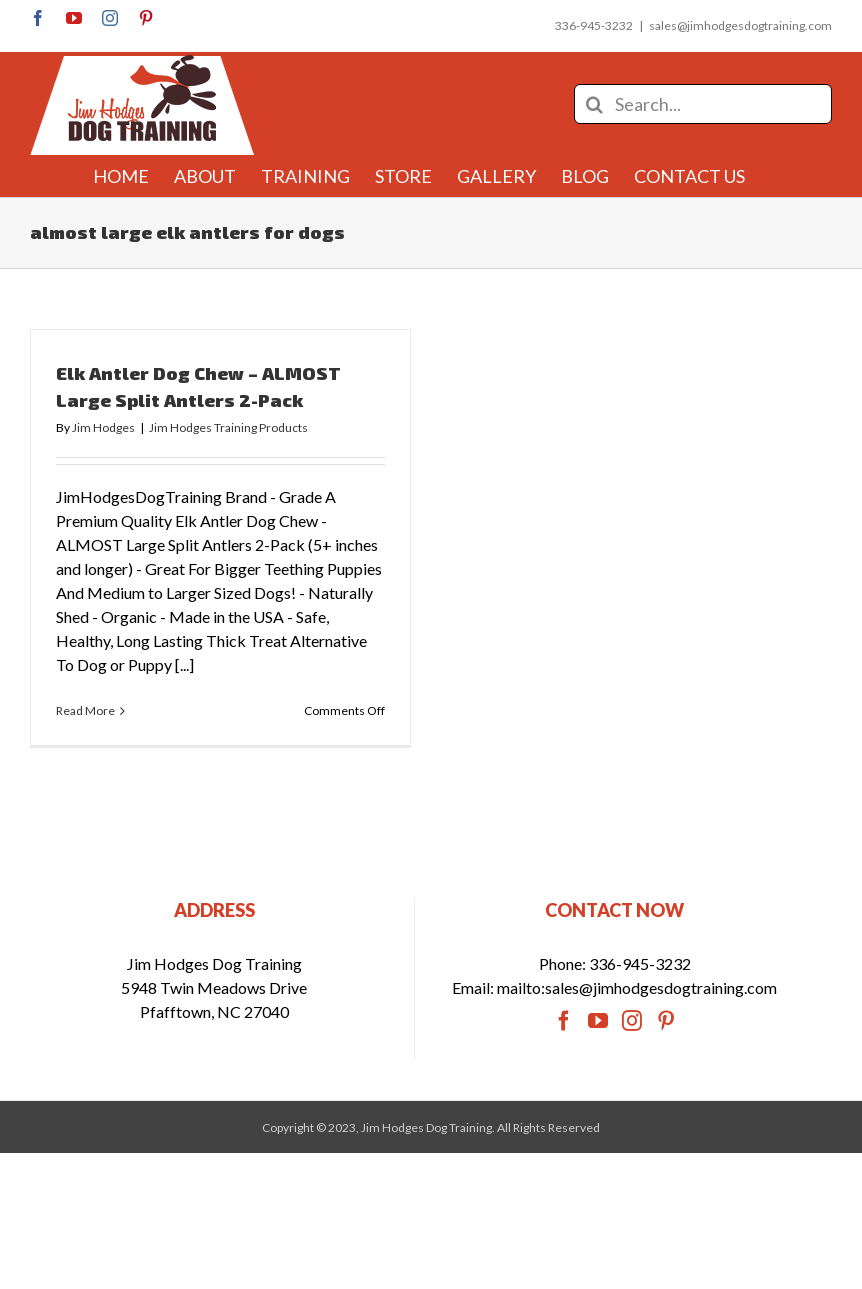 This screenshot has width=862, height=1289. I want to click on [Facebook], so click(564, 1055).